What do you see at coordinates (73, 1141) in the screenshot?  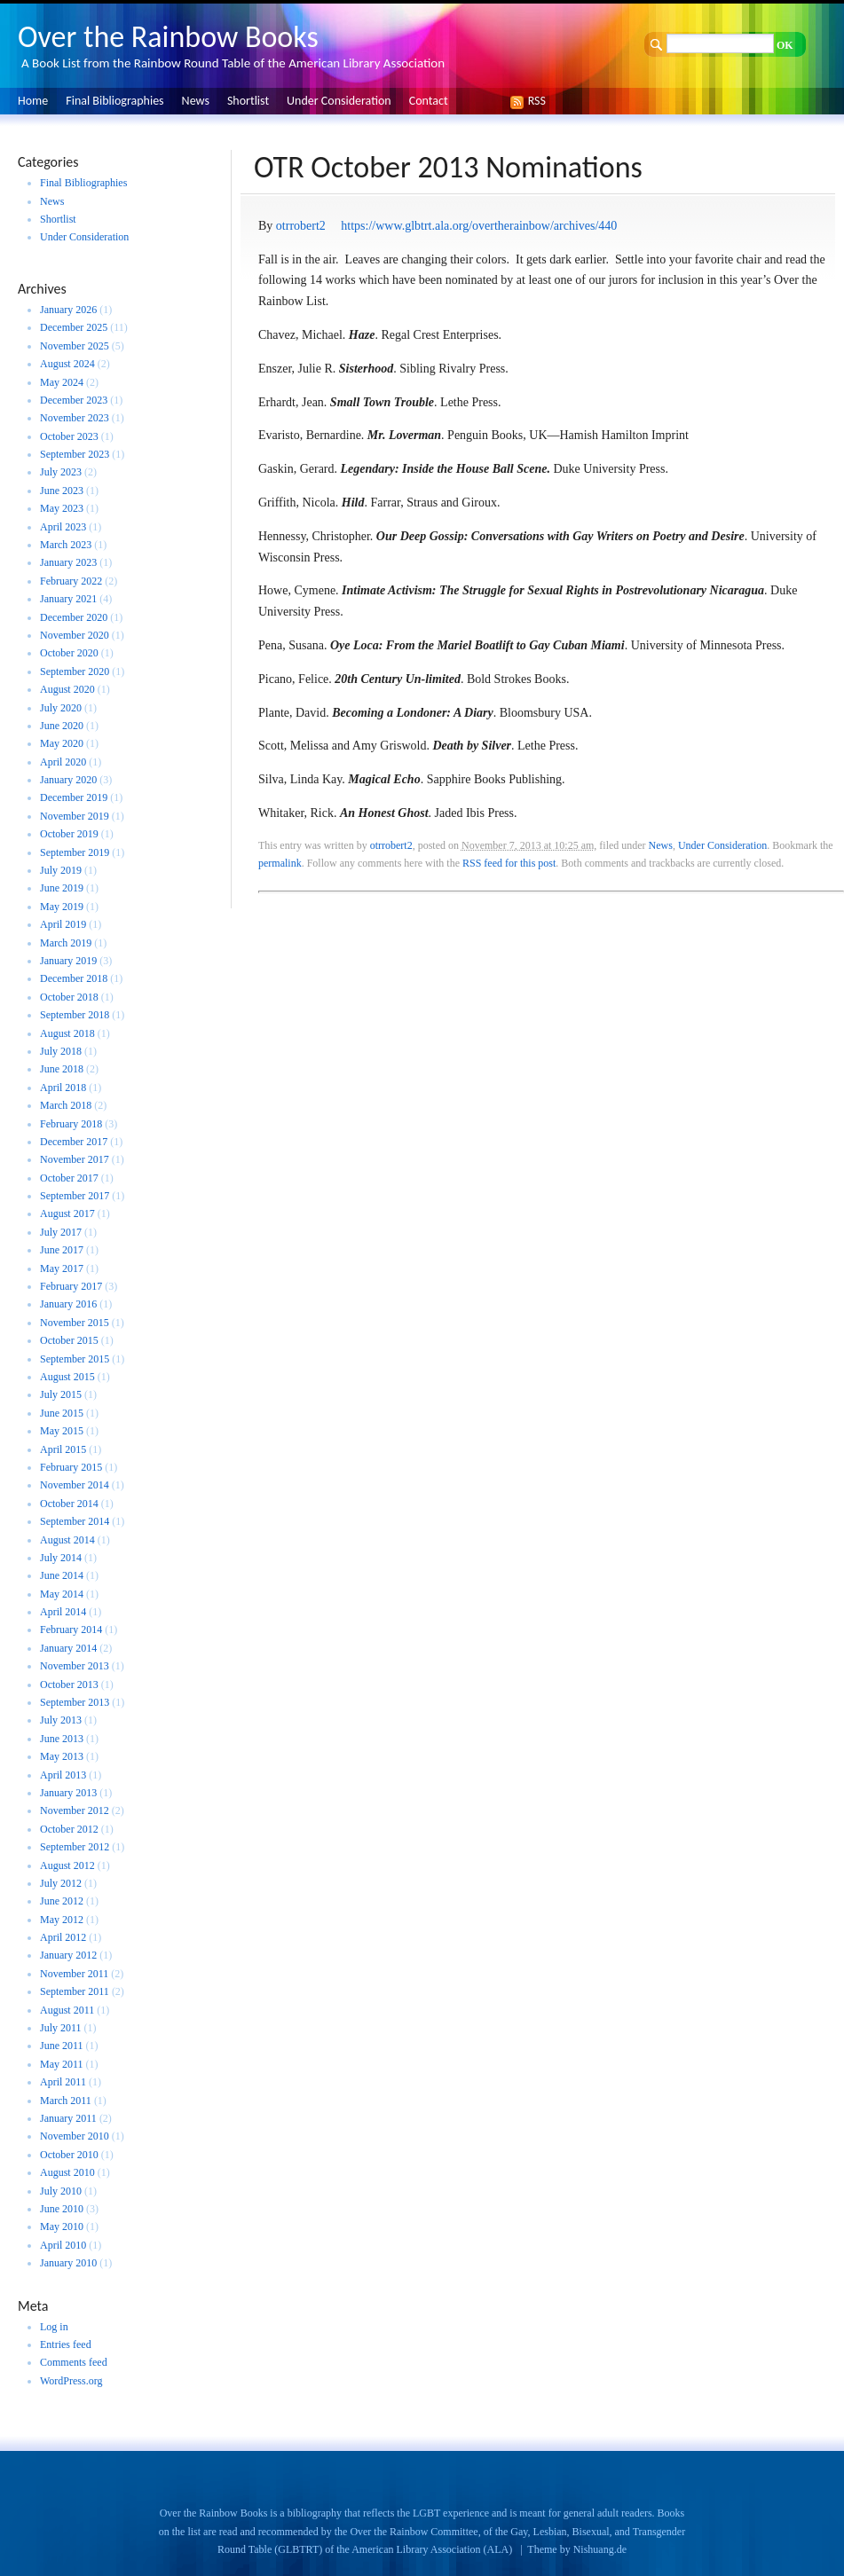 I see `December 2017` at bounding box center [73, 1141].